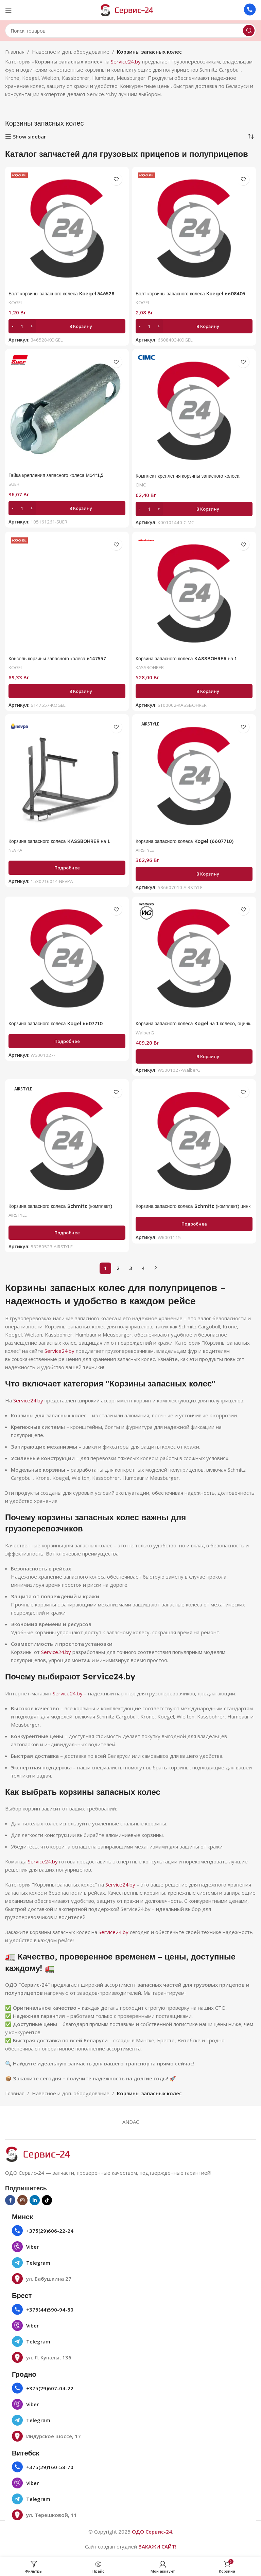 Image resolution: width=261 pixels, height=2576 pixels. I want to click on [Комплект крепления корзины запасного колеса K00101440], so click(194, 410).